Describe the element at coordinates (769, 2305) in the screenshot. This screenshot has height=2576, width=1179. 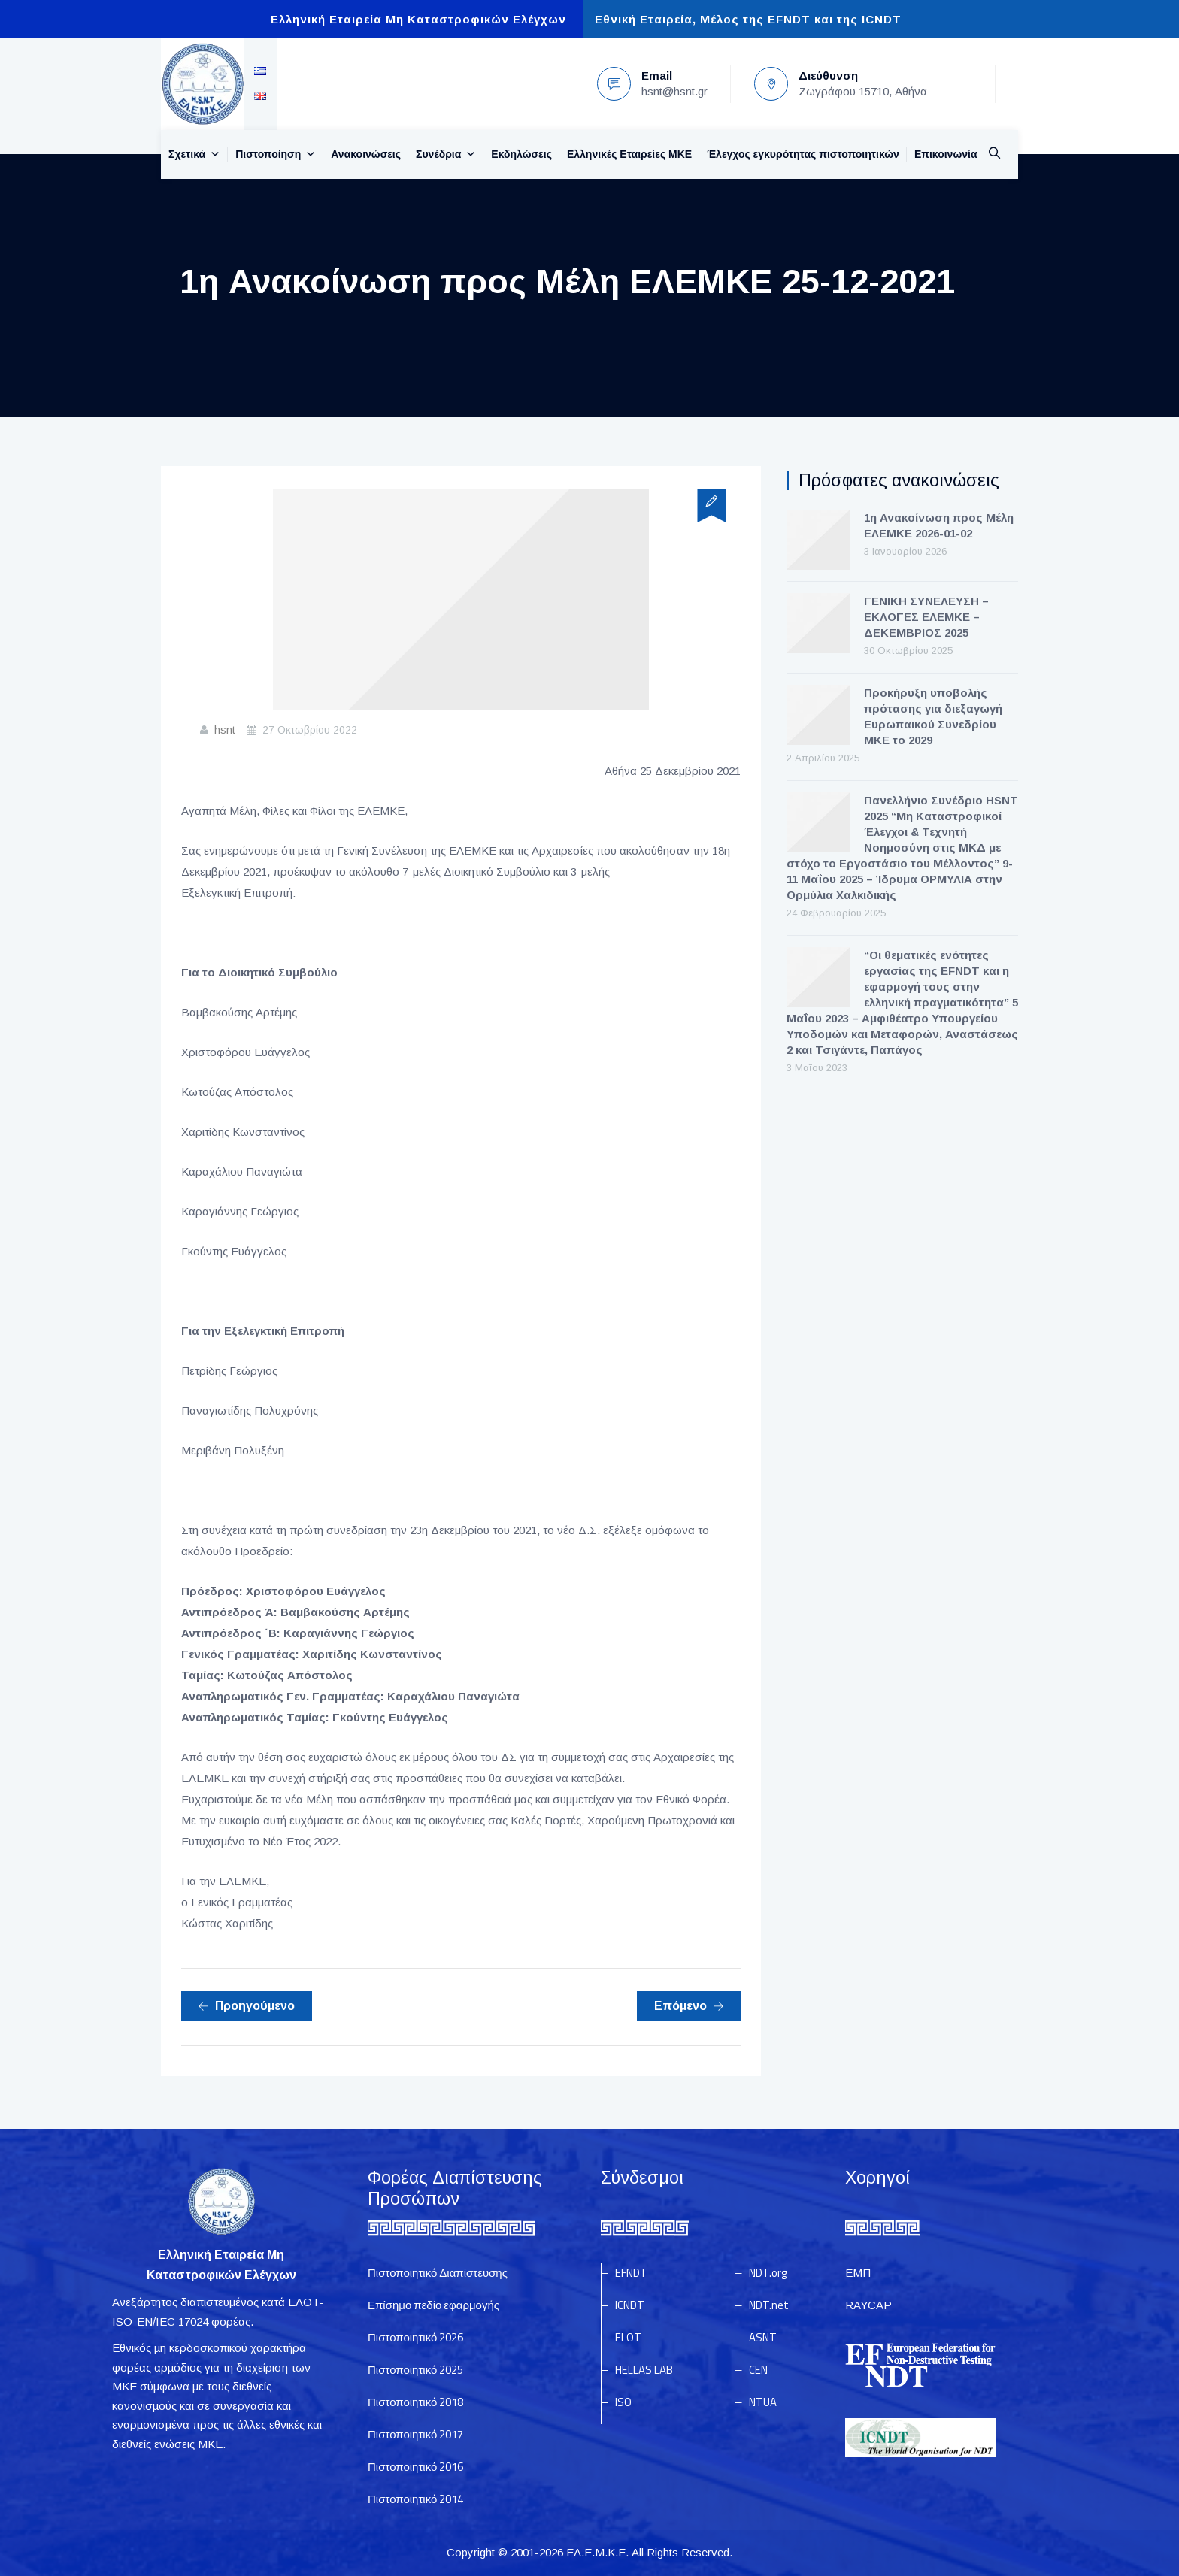
I see `NDT.net` at that location.